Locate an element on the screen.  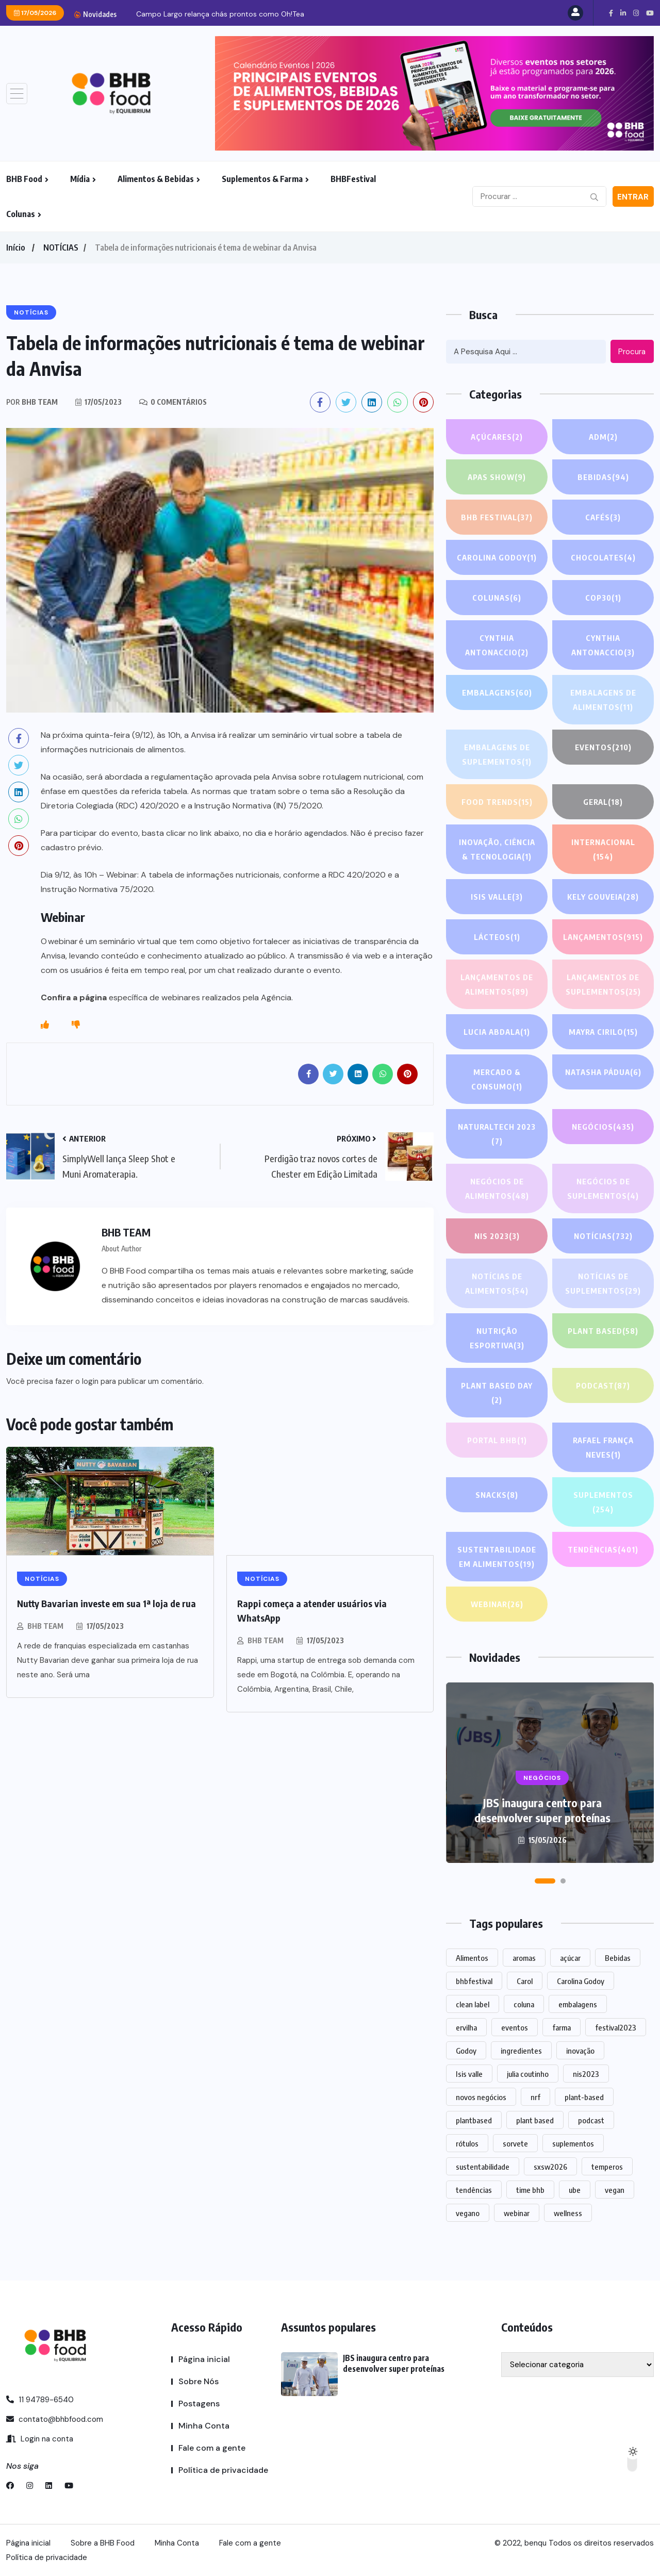
EVENTOS is located at coordinates (603, 747).